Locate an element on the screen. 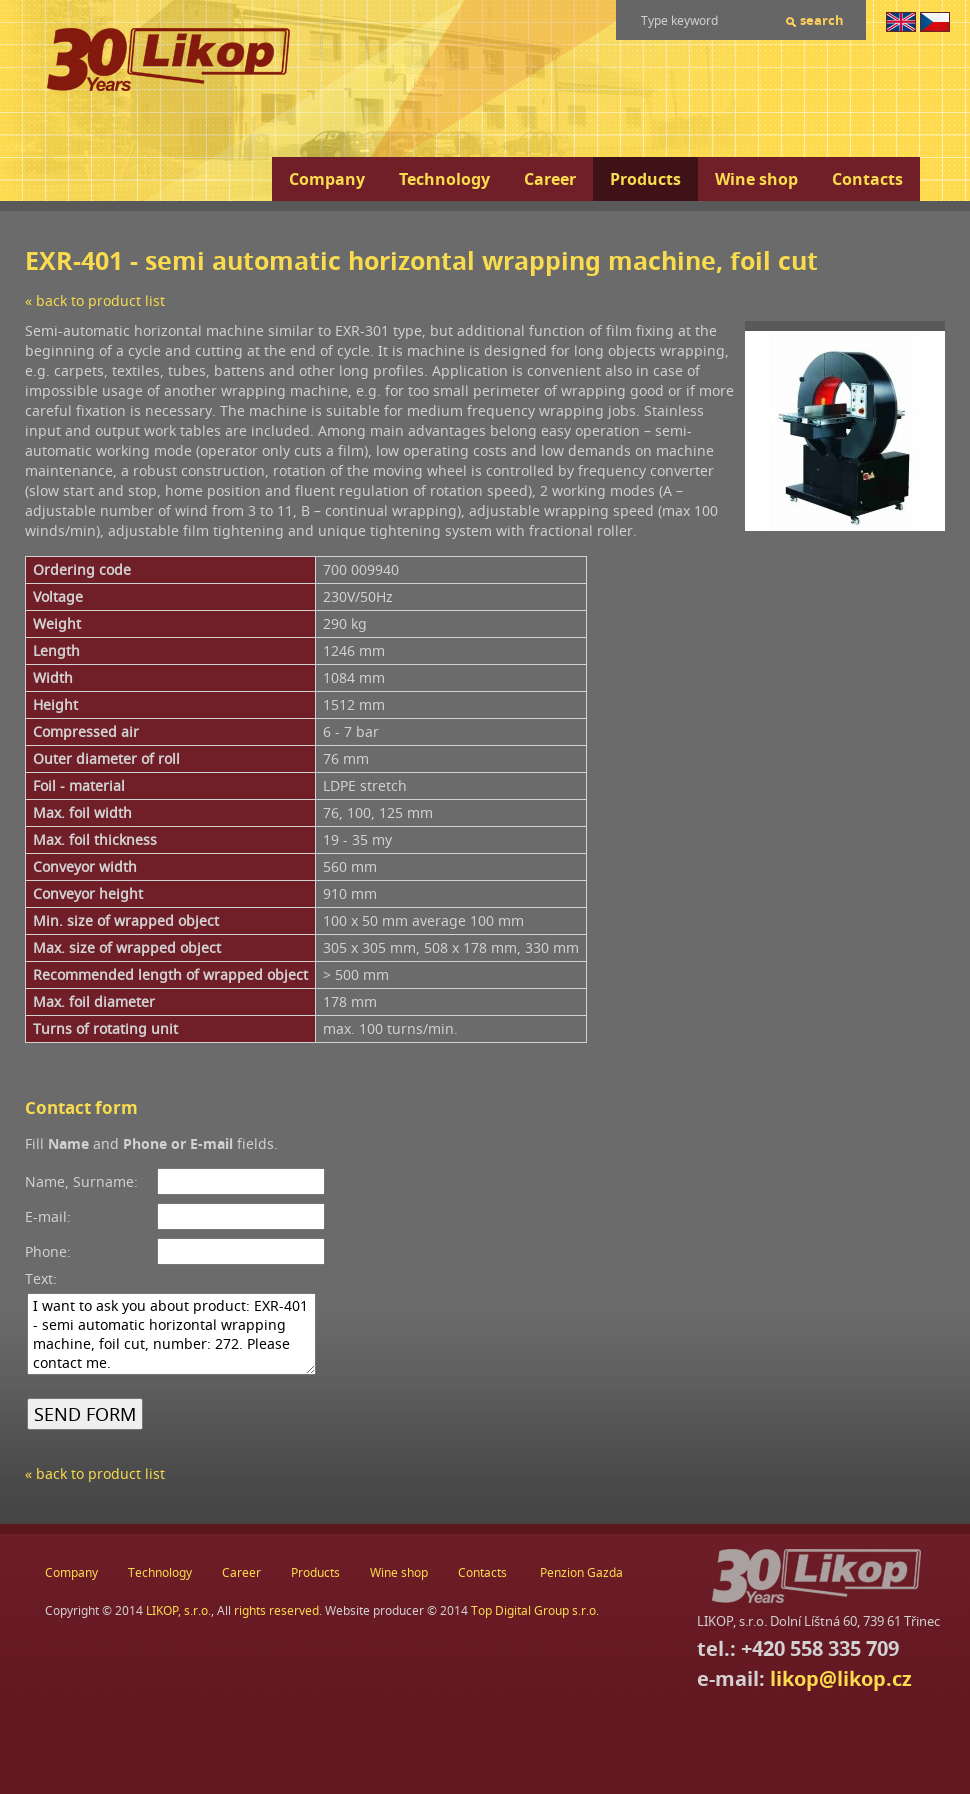 Image resolution: width=970 pixels, height=1794 pixels. Technology is located at coordinates (444, 179).